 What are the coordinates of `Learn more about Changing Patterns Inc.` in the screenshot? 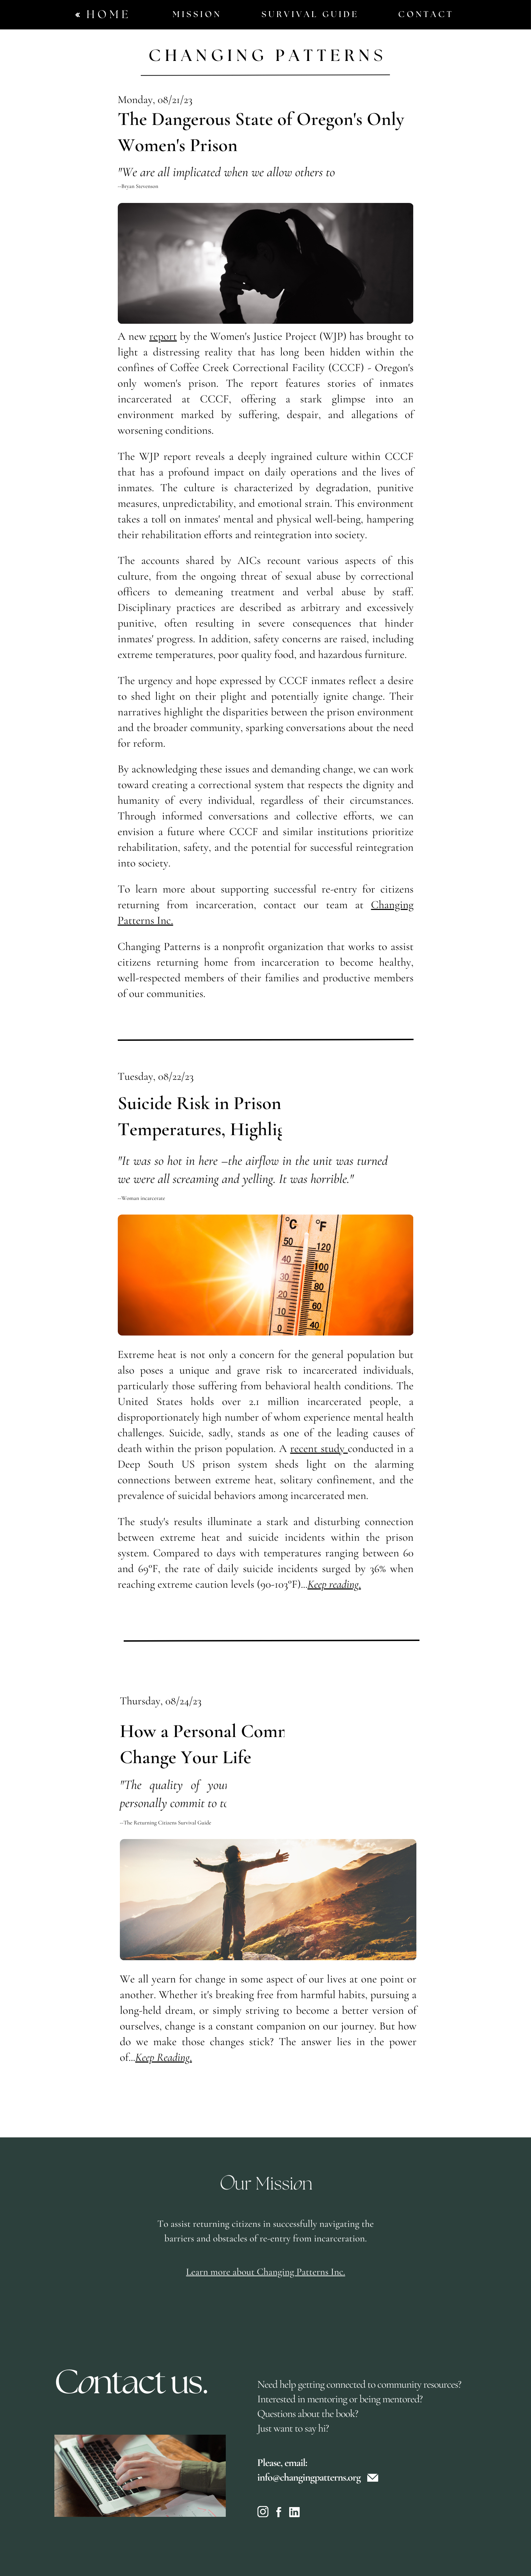 It's located at (265, 2290).